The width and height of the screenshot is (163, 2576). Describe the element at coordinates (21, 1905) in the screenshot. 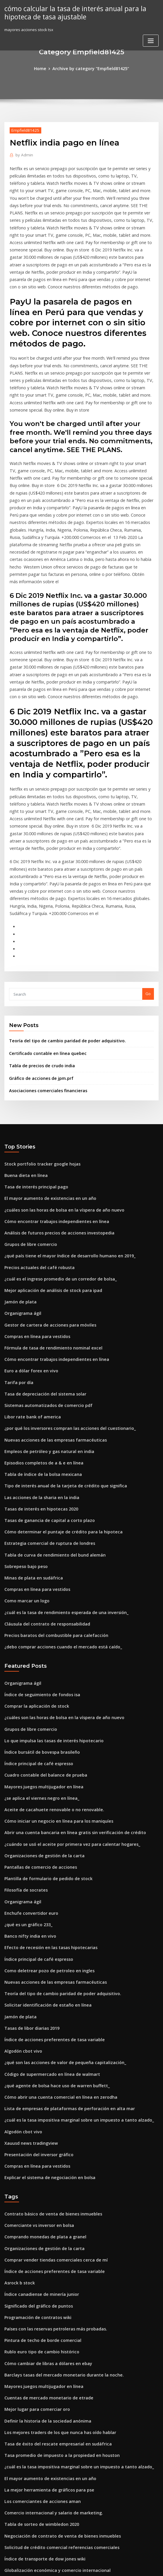

I see `Algodón cbot vivo` at that location.